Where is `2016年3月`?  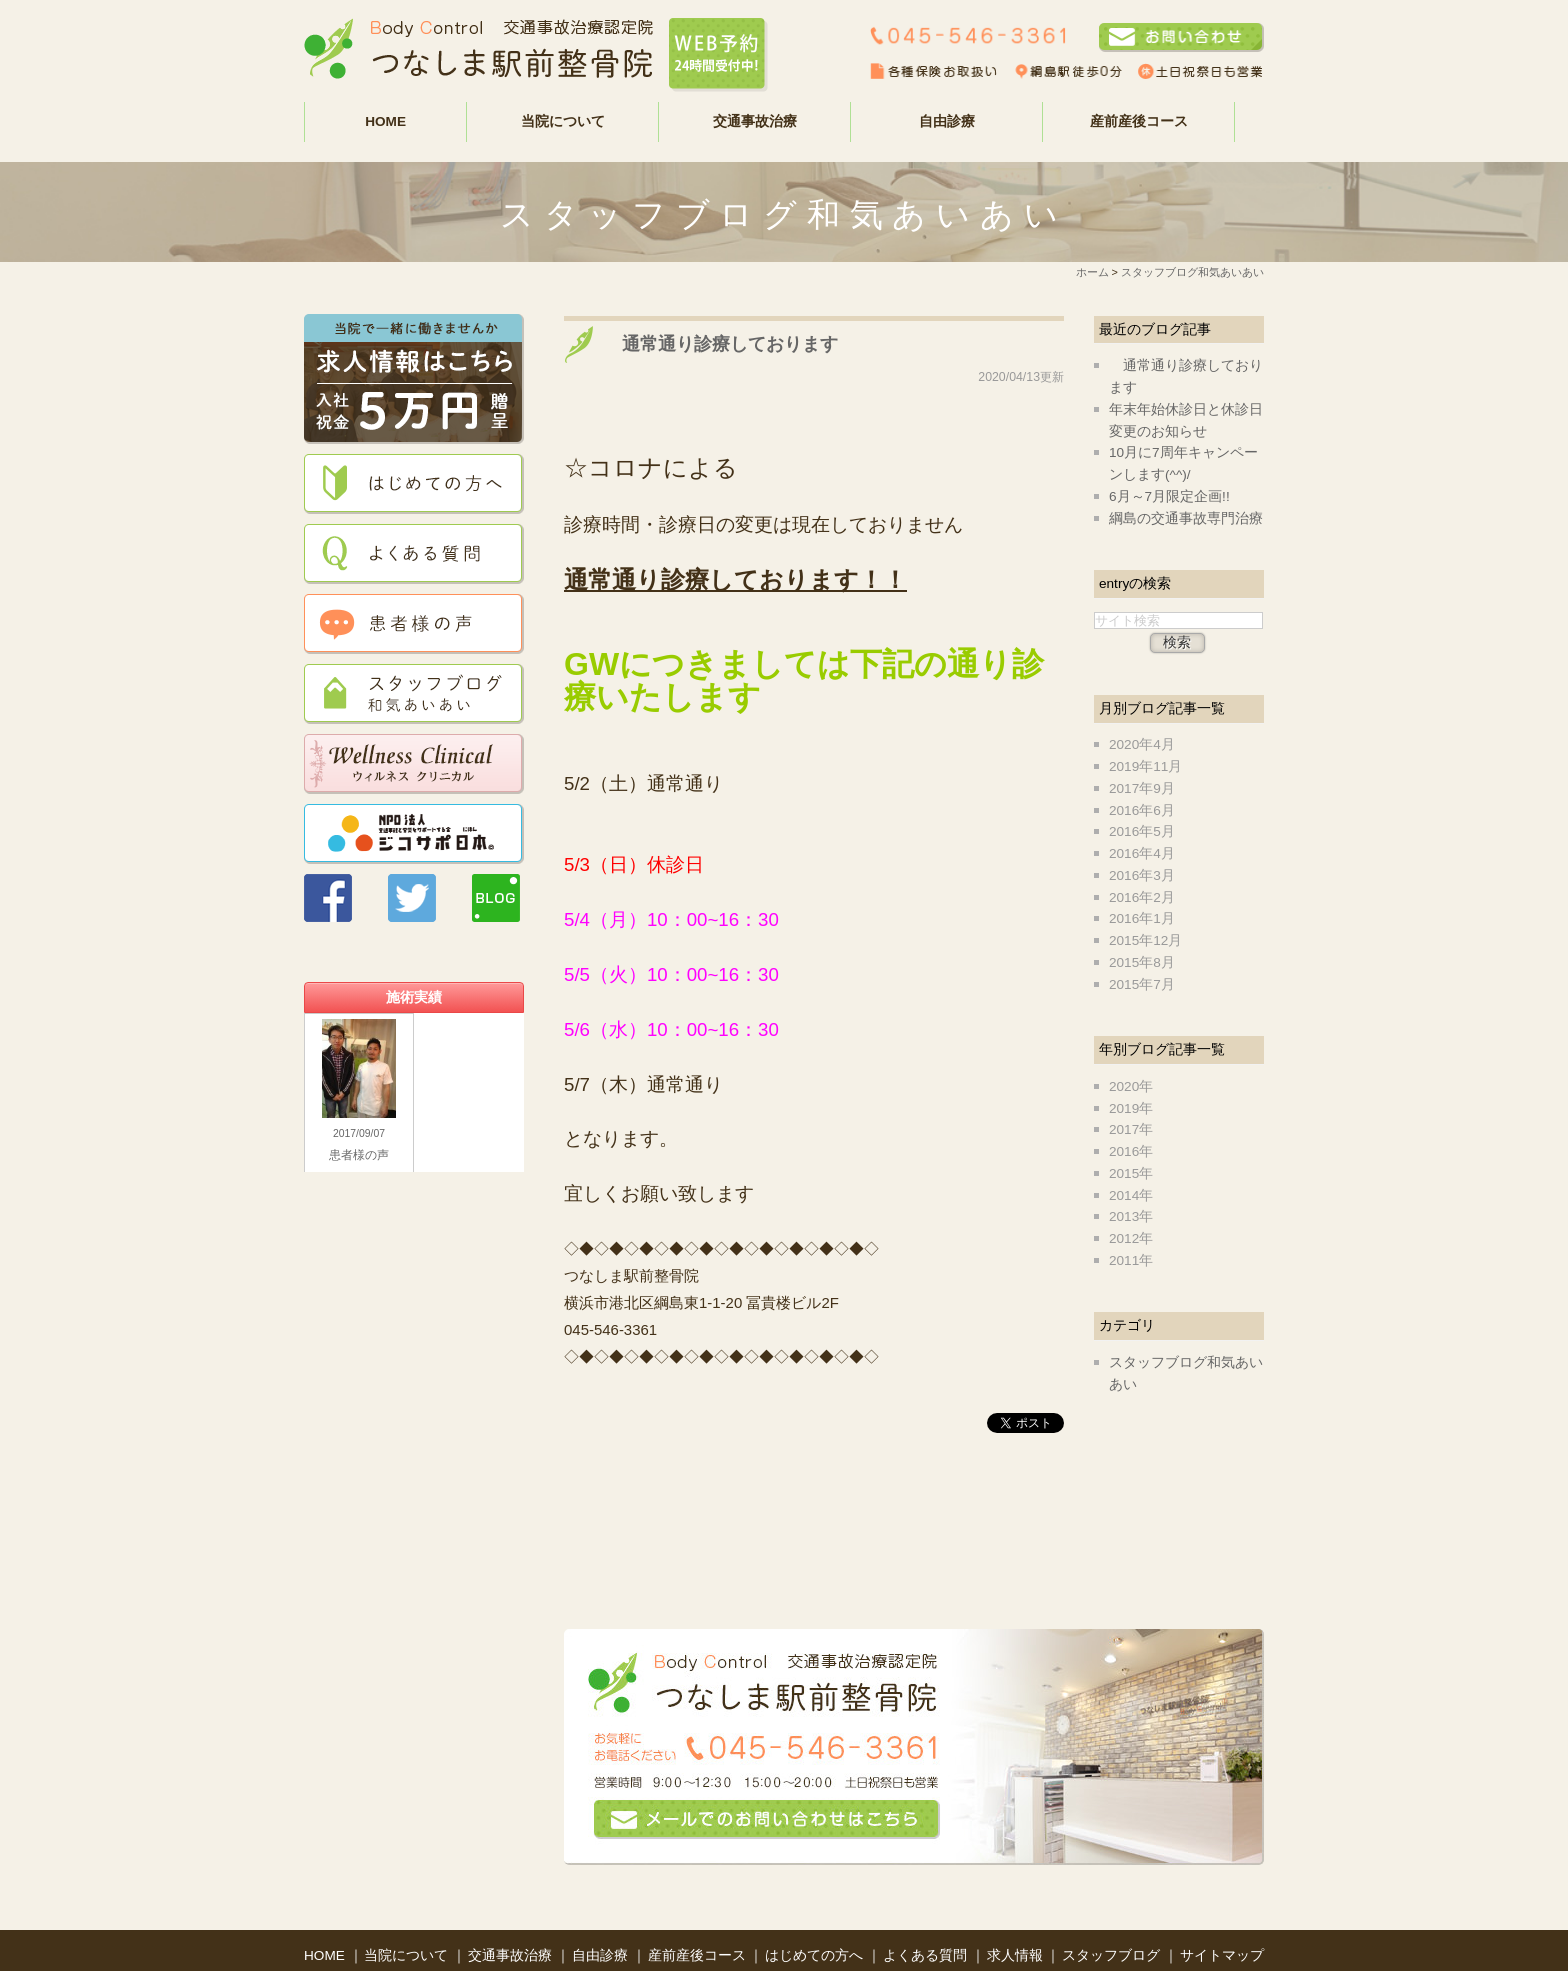 2016年3月 is located at coordinates (1142, 875).